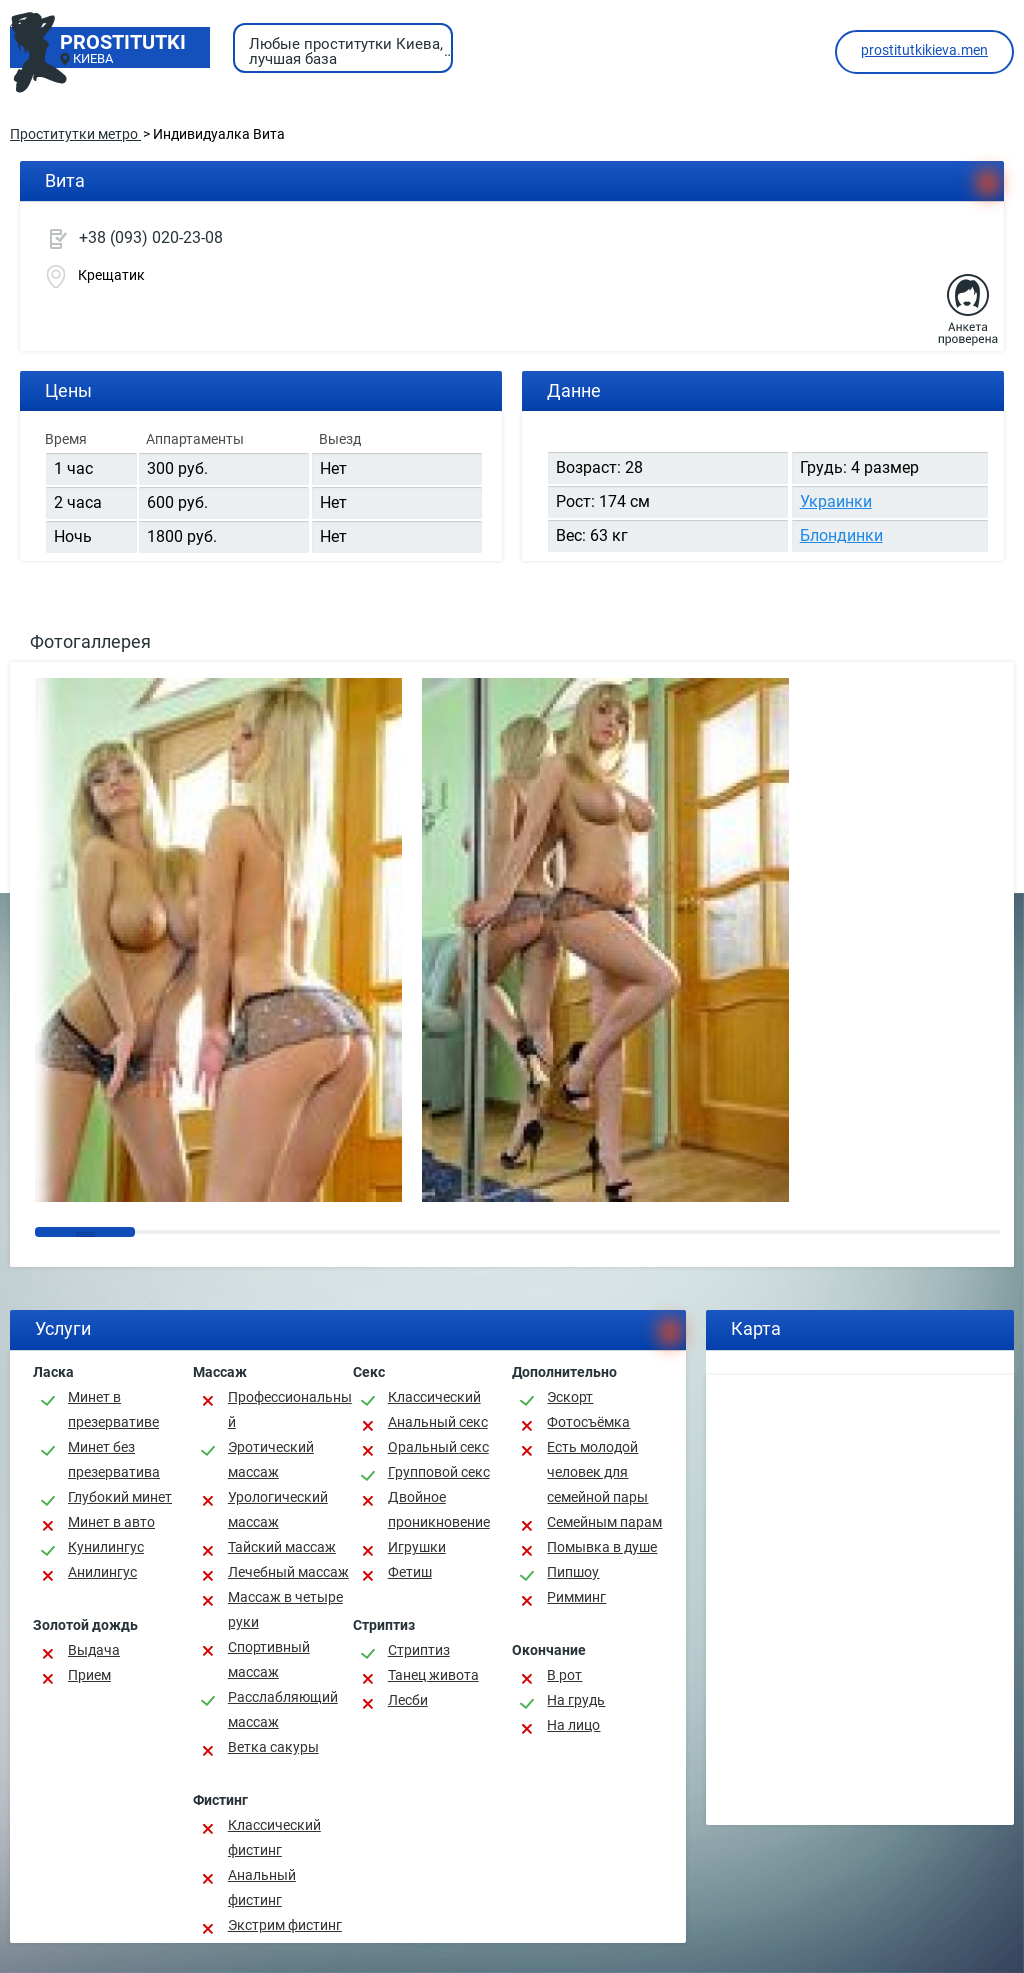 The height and width of the screenshot is (1973, 1024). Describe the element at coordinates (290, 1409) in the screenshot. I see `Профессиональный` at that location.